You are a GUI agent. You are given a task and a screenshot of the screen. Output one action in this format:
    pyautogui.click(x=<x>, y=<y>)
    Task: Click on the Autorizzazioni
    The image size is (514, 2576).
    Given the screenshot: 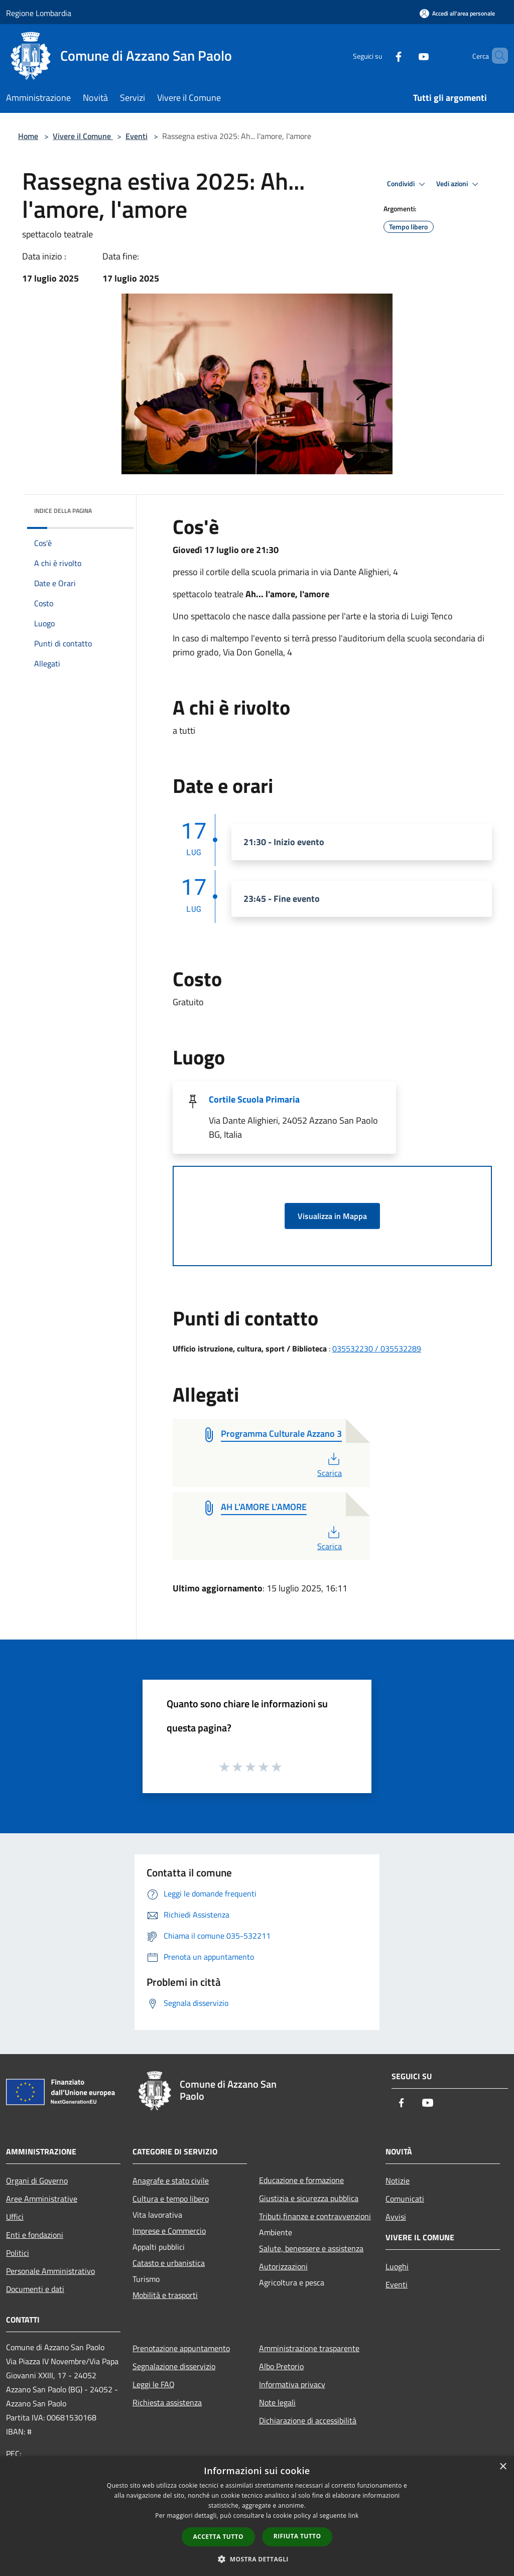 What is the action you would take?
    pyautogui.click(x=283, y=2266)
    